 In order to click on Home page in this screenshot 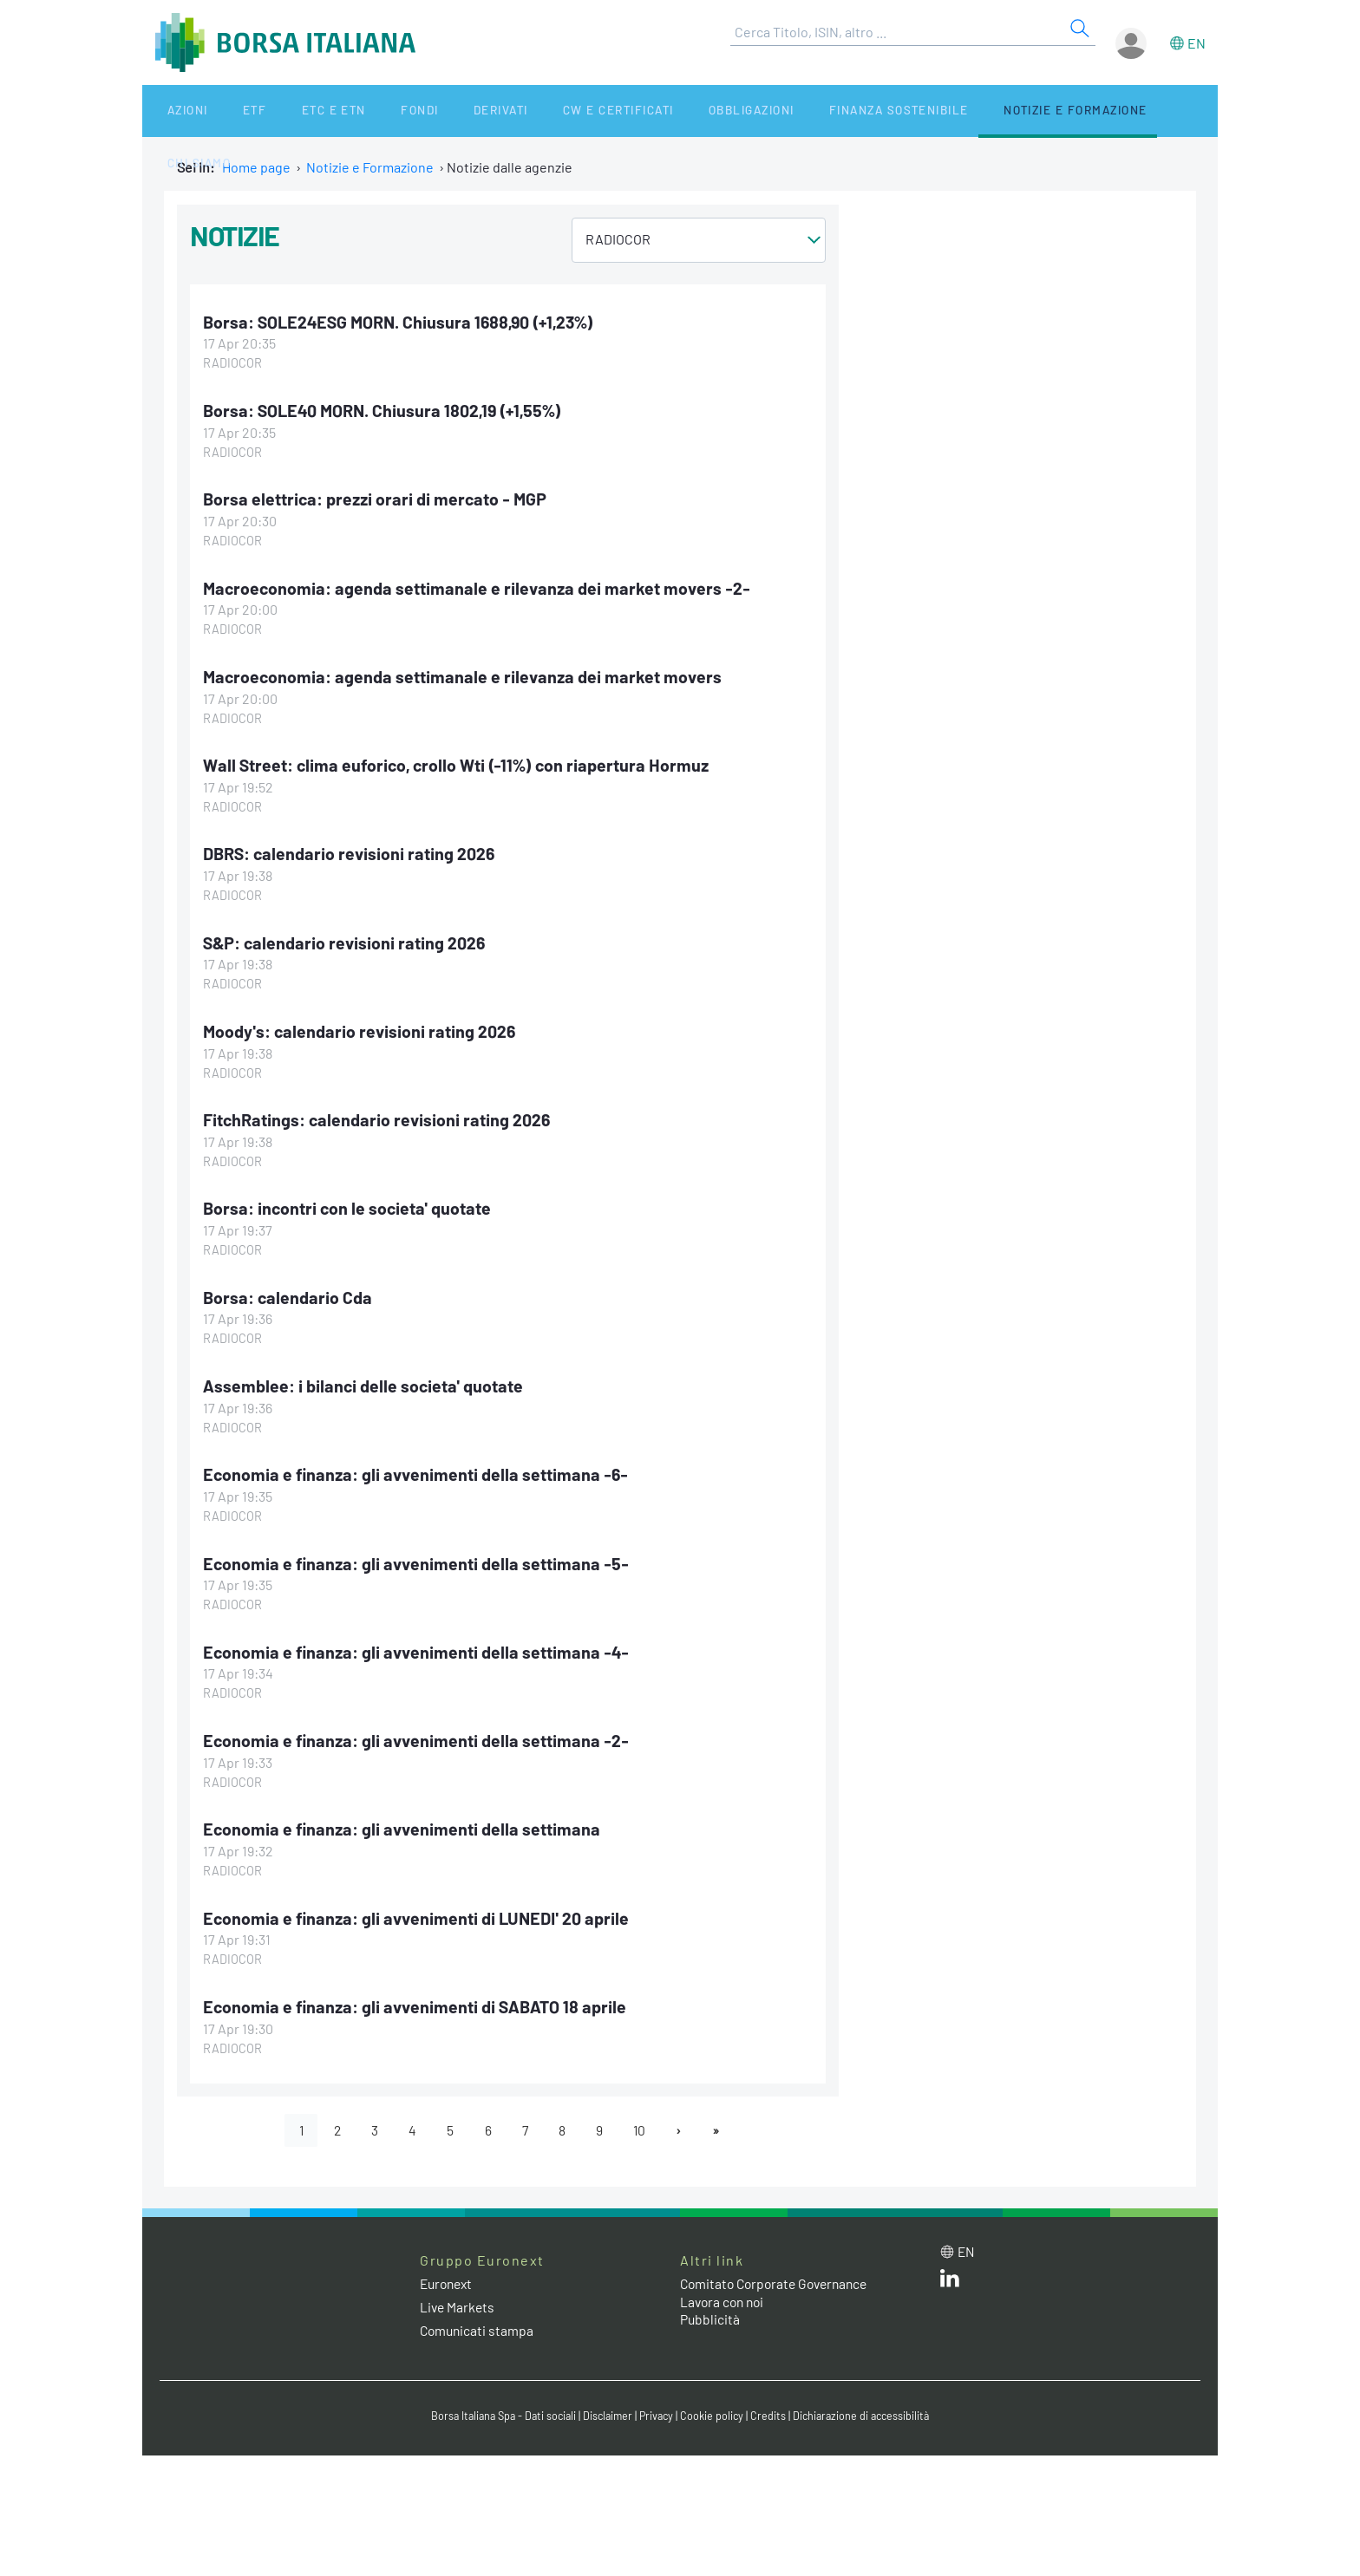, I will do `click(256, 167)`.